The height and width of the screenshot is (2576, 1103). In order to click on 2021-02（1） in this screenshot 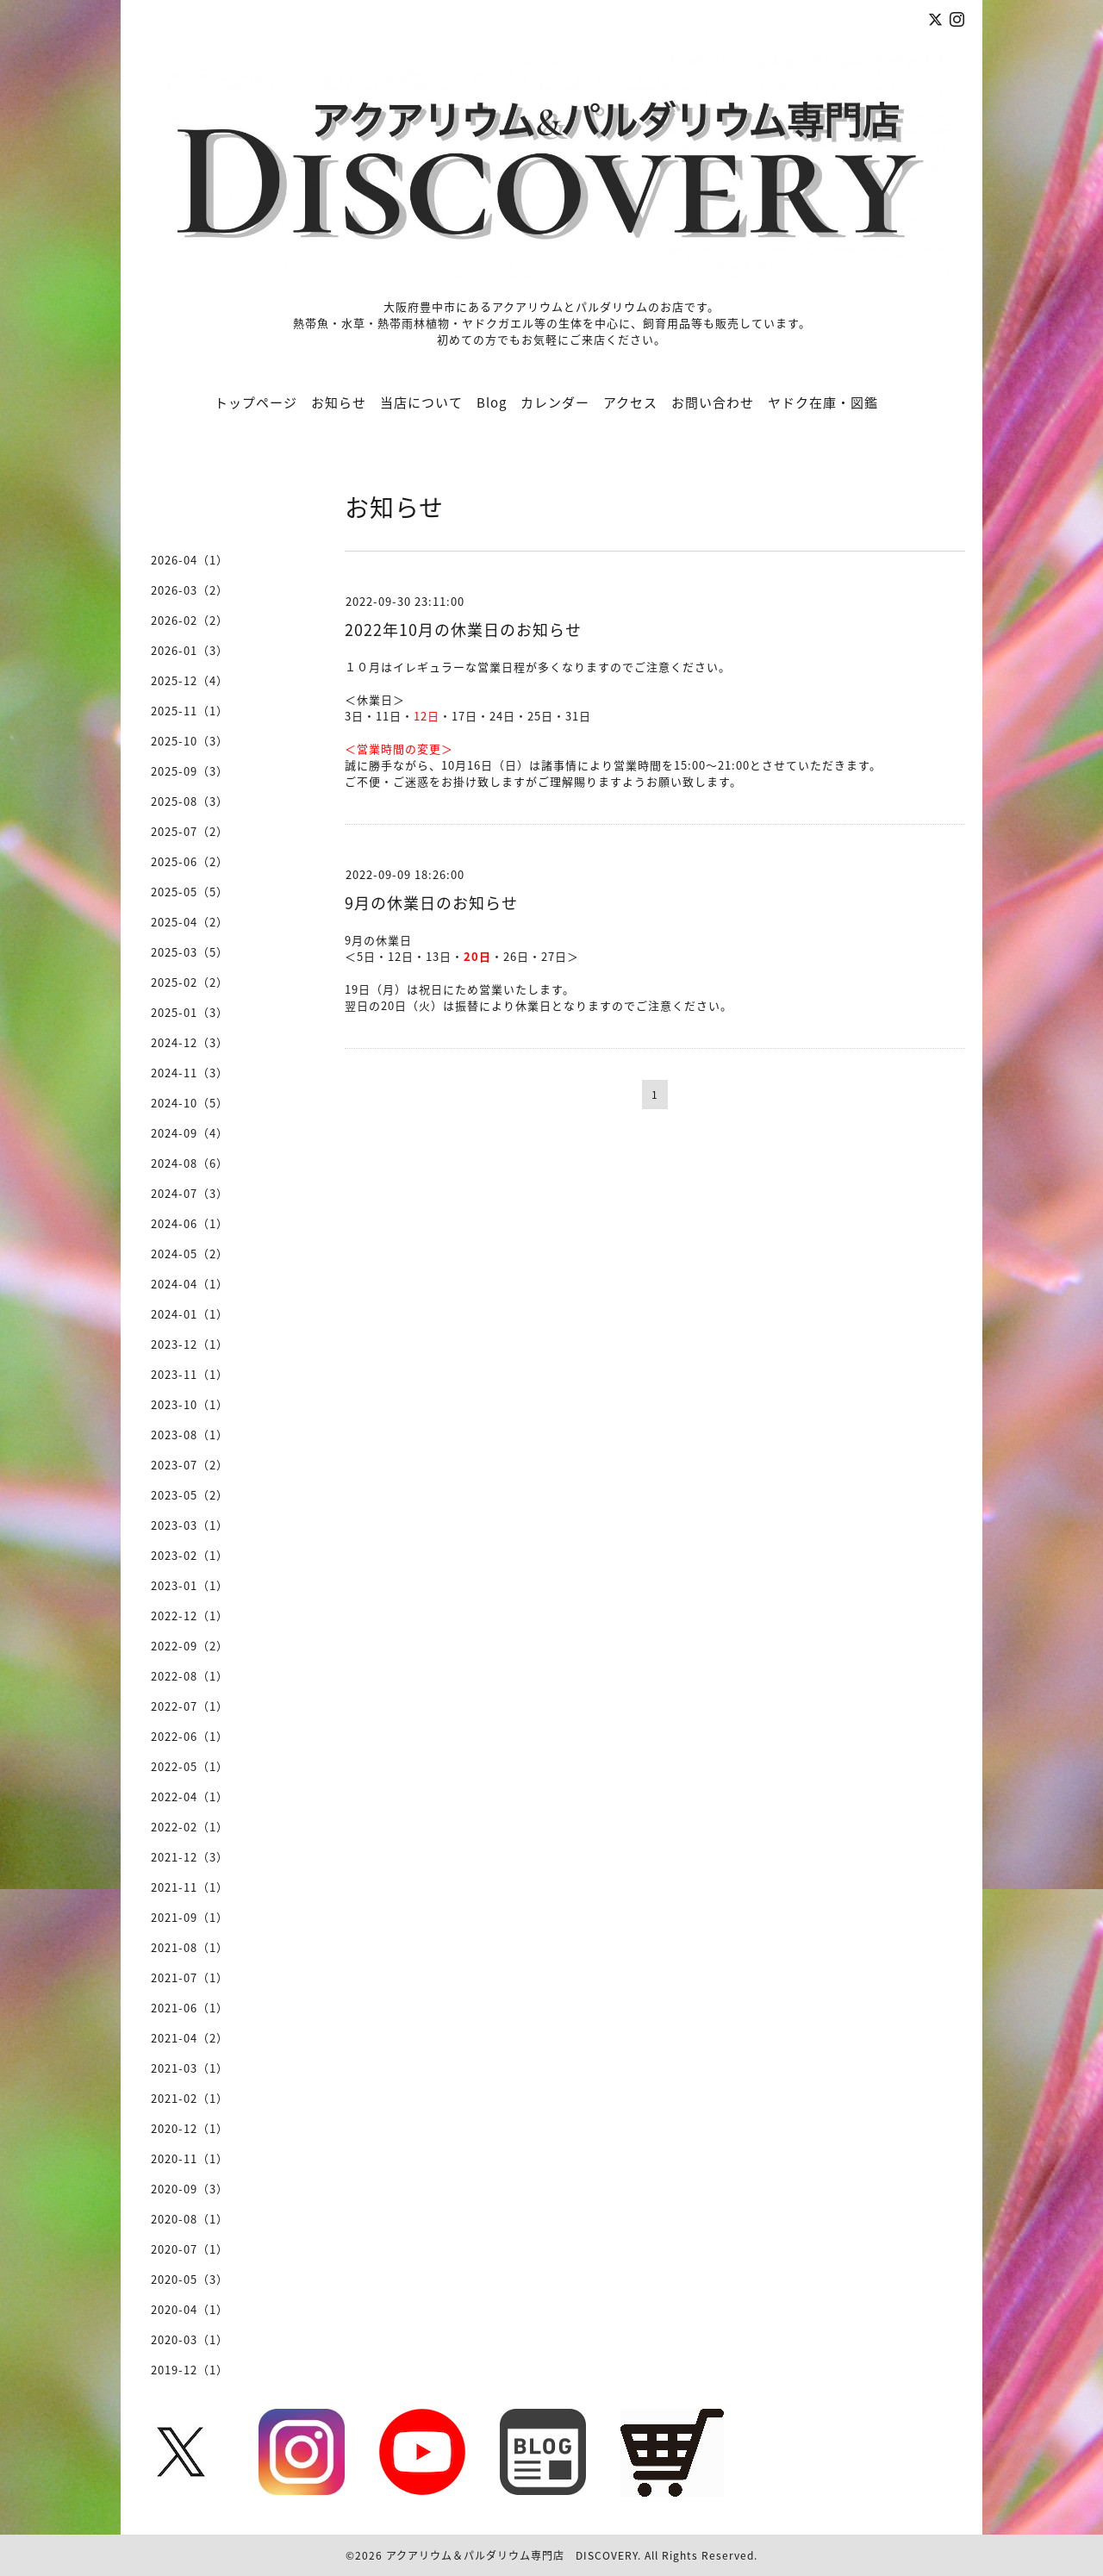, I will do `click(189, 2098)`.